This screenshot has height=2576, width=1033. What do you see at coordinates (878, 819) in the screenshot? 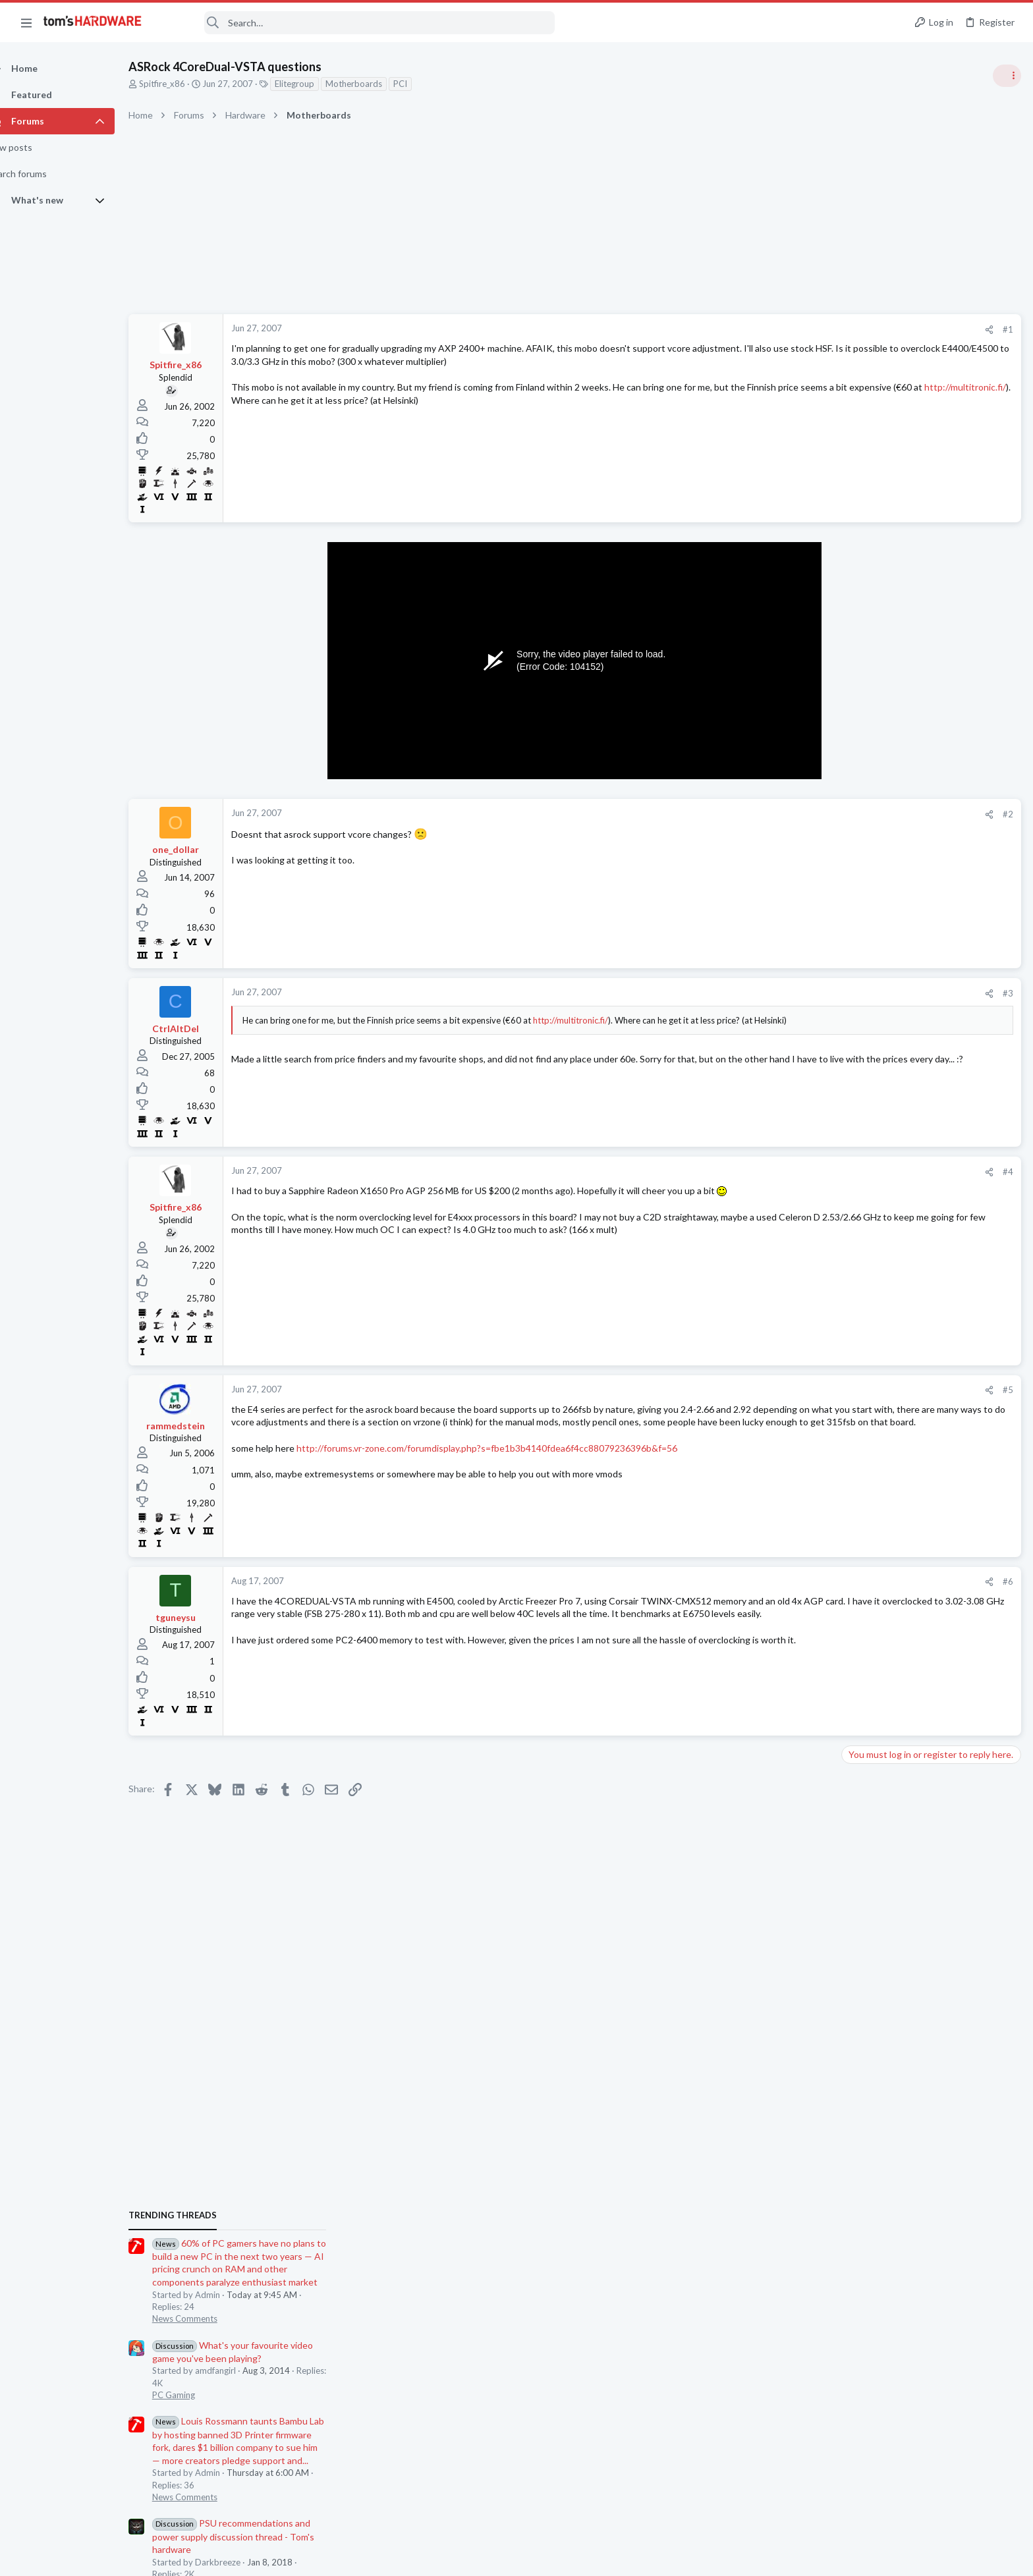
I see `News Comments` at bounding box center [878, 819].